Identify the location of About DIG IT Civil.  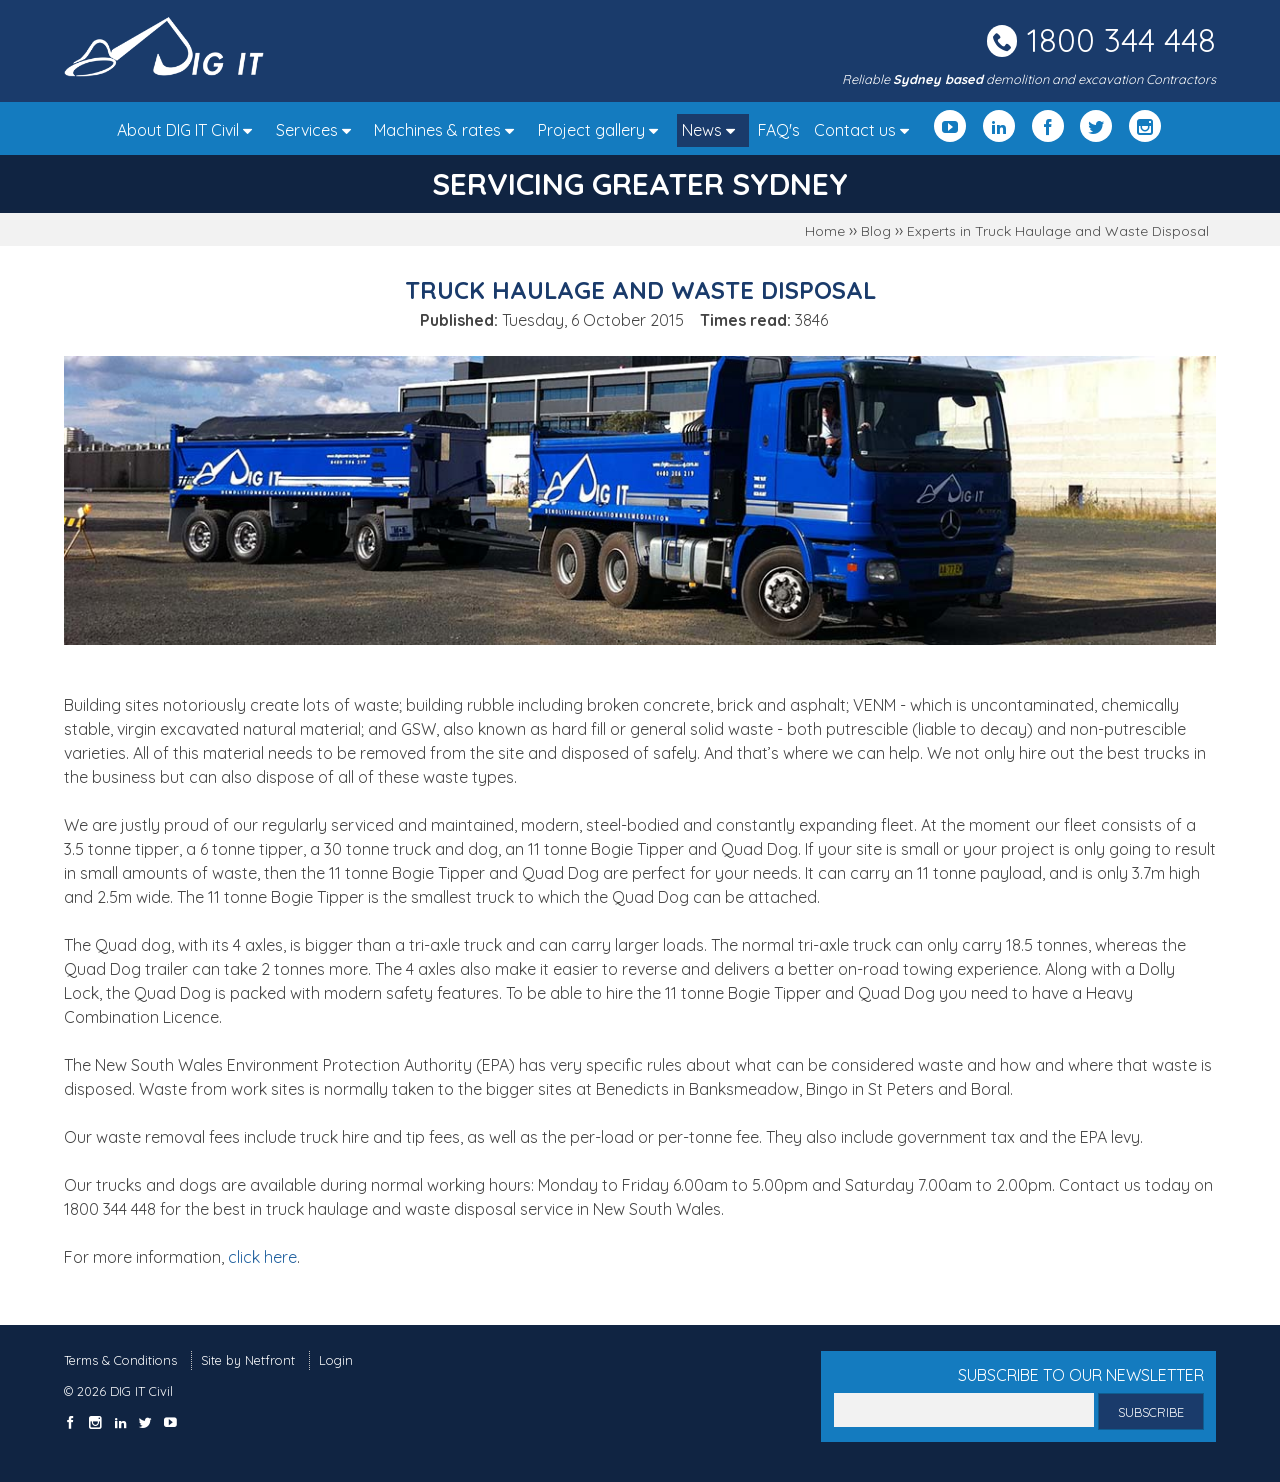
(189, 130).